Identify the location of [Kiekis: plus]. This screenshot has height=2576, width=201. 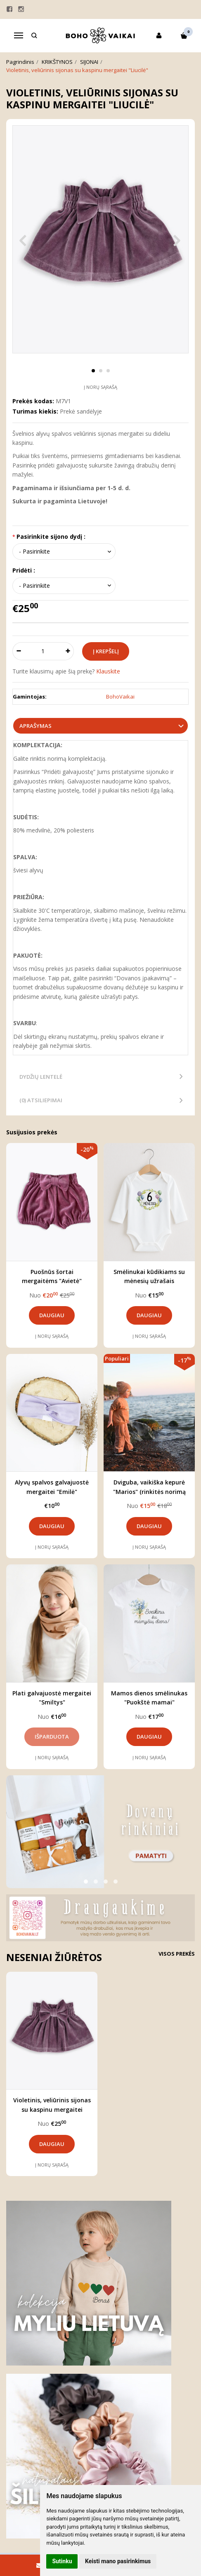
(68, 651).